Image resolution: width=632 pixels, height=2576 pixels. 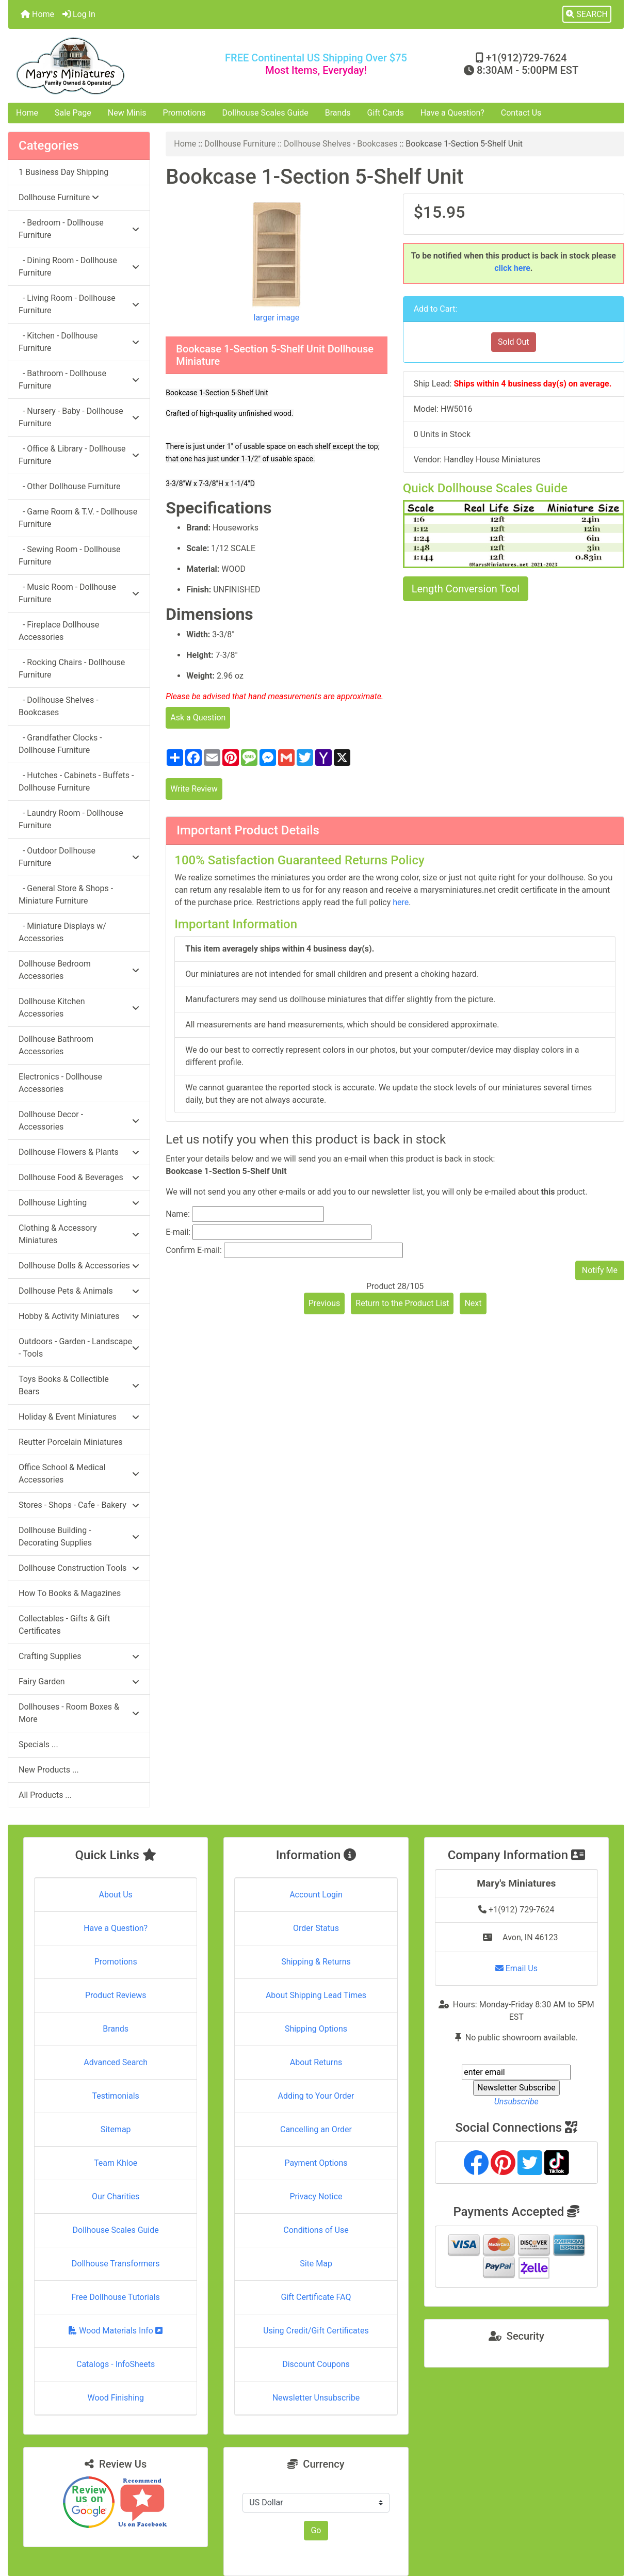 I want to click on Adding to Your Order, so click(x=316, y=2096).